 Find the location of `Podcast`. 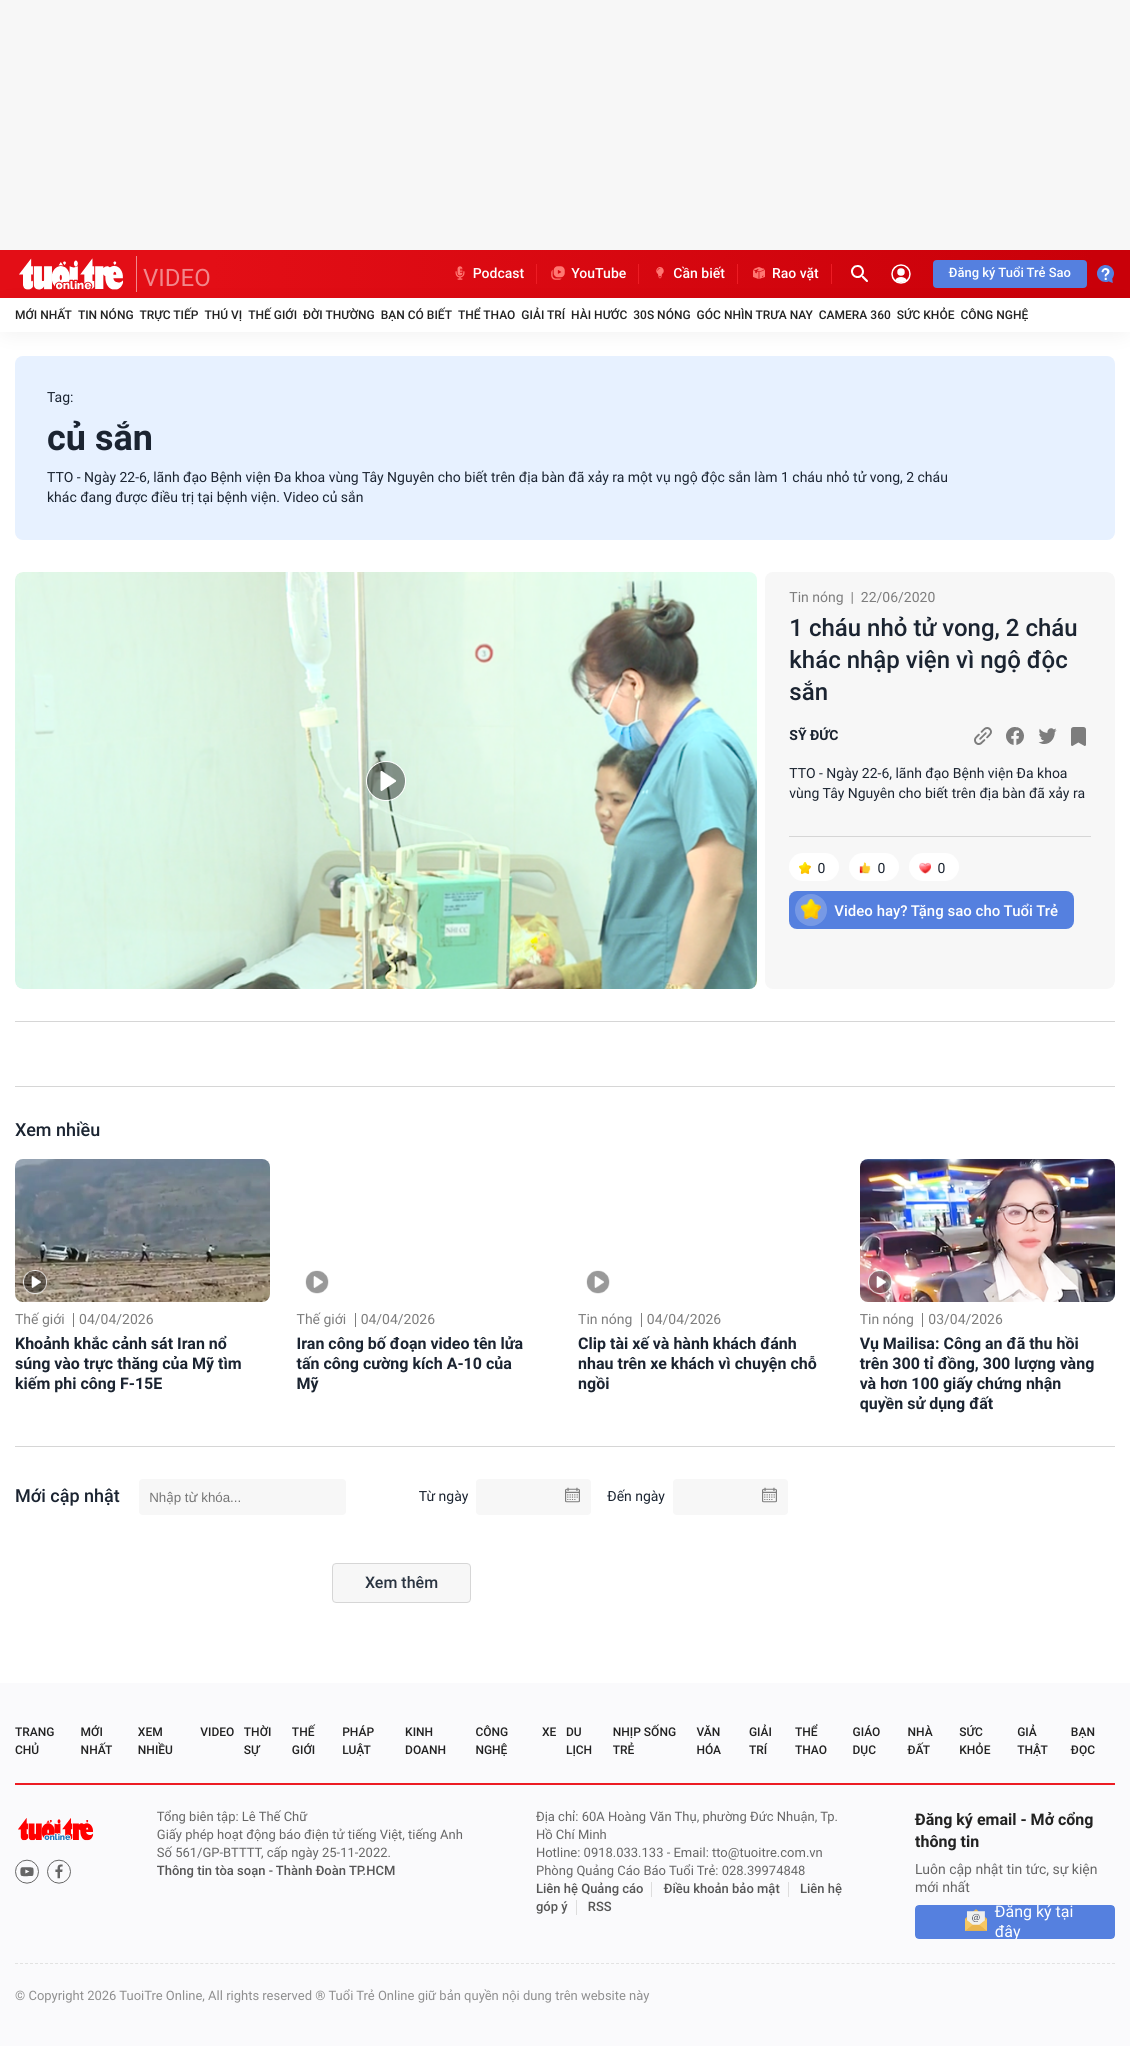

Podcast is located at coordinates (488, 274).